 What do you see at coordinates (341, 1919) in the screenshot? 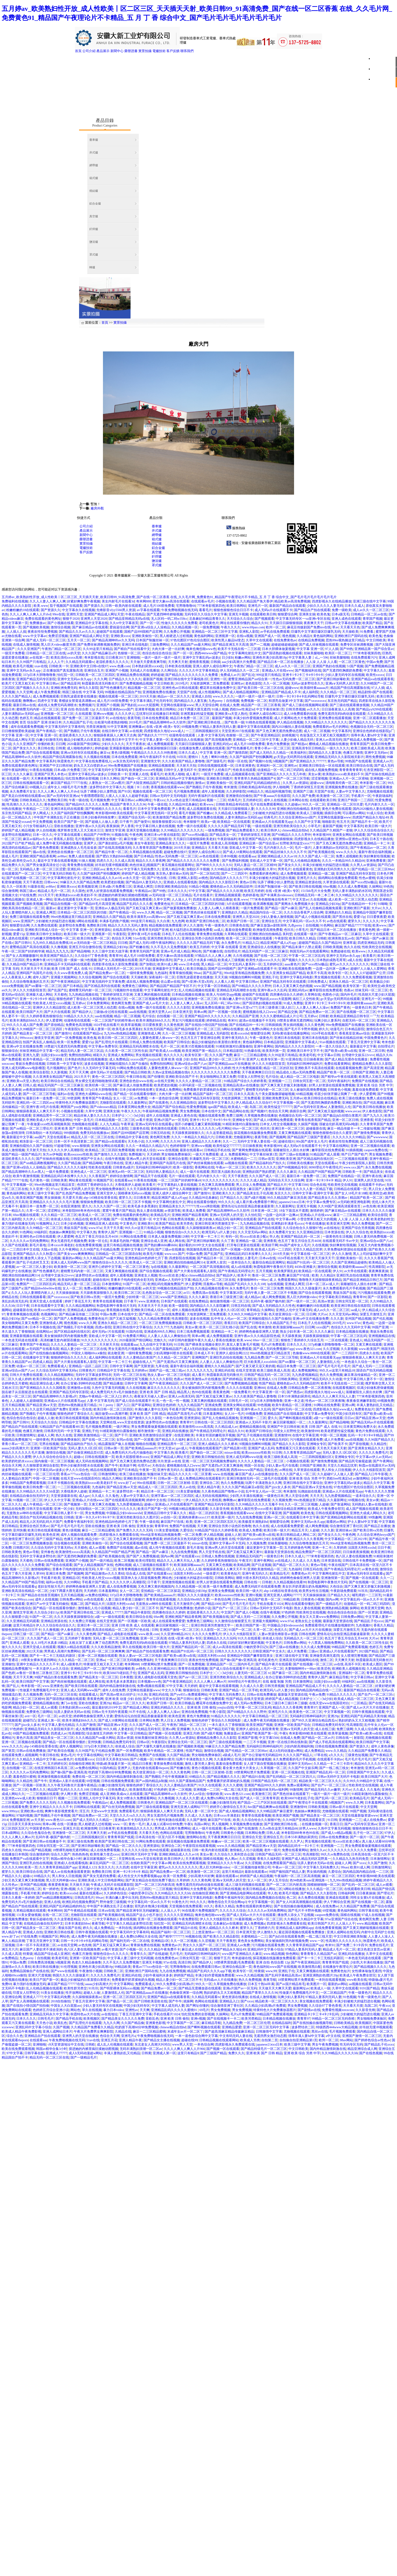
I see `97se亚洲国产综合在线` at bounding box center [341, 1919].